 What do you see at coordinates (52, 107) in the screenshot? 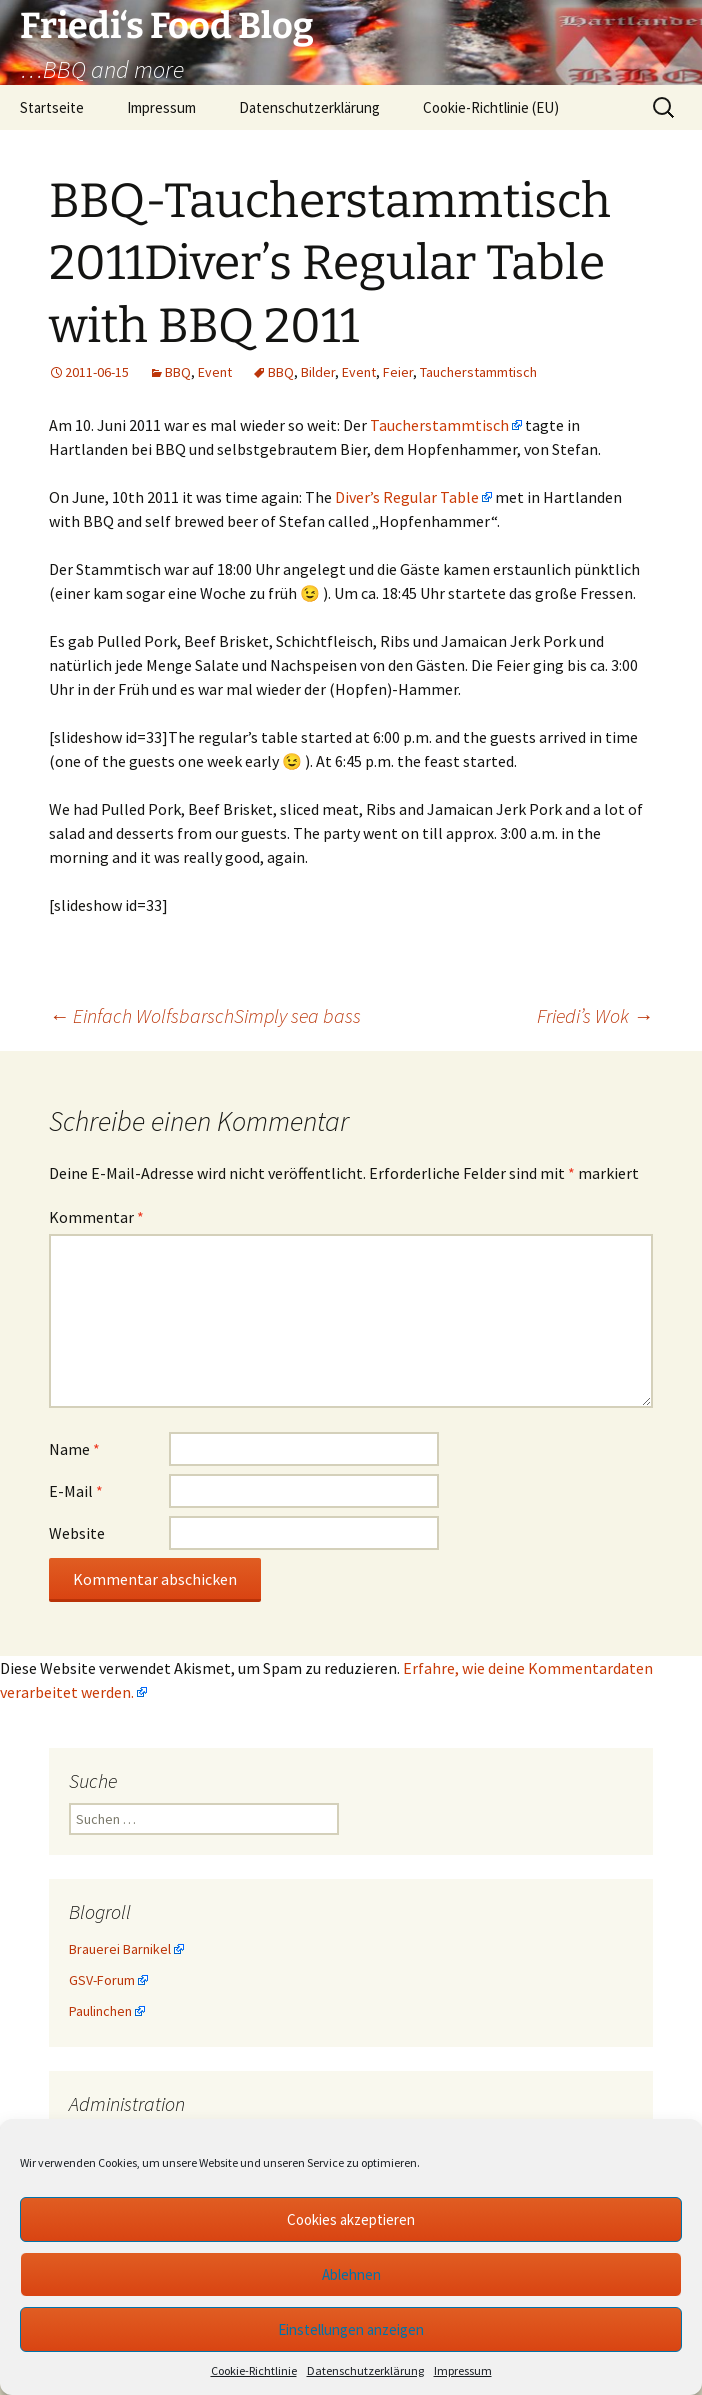
I see `Startseite` at bounding box center [52, 107].